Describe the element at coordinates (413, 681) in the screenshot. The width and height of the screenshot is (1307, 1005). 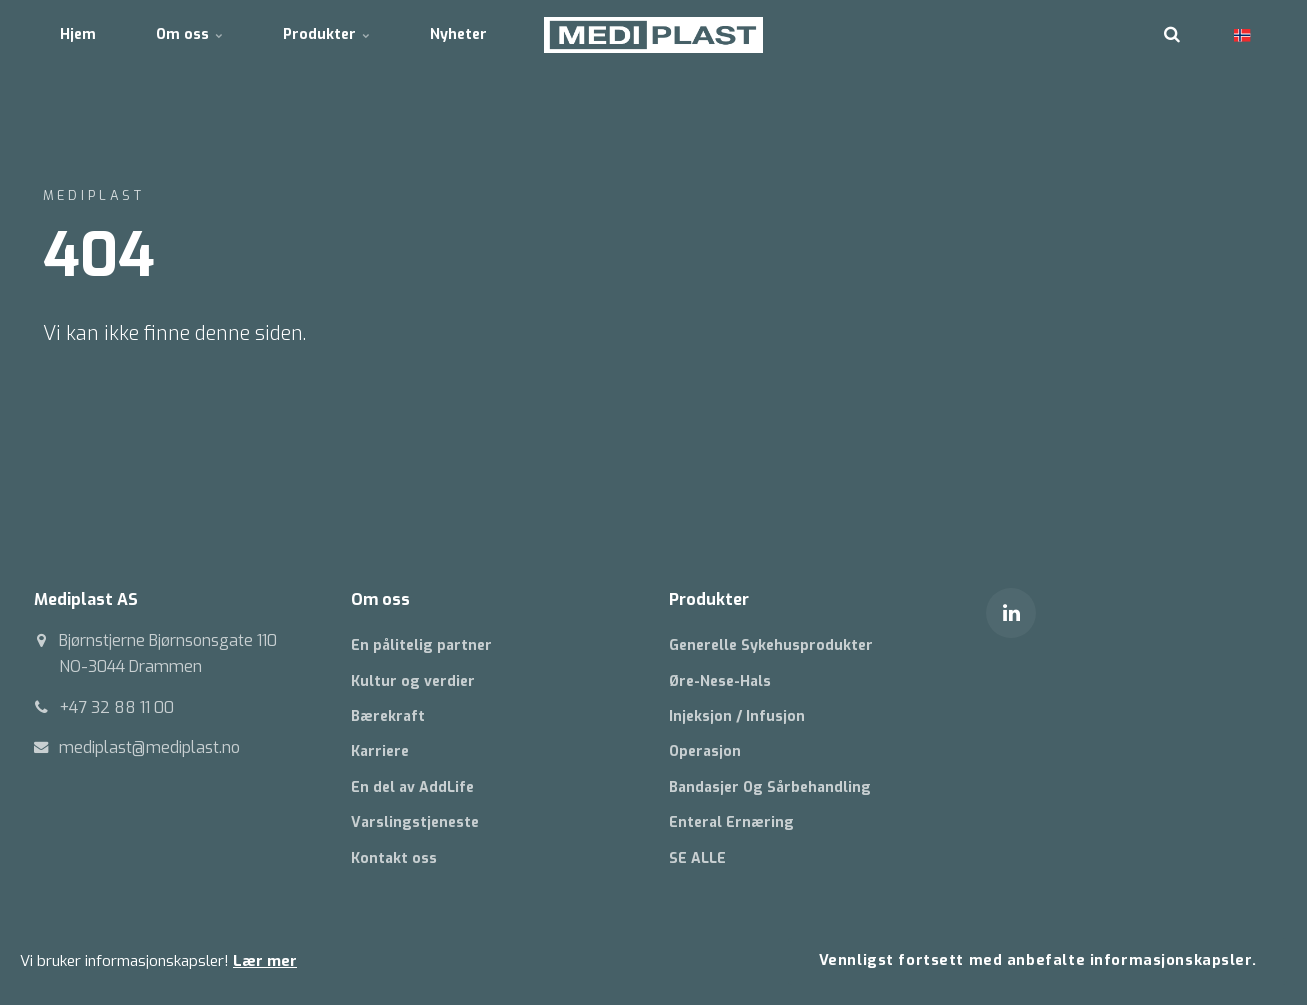
I see `Kultur og verdier` at that location.